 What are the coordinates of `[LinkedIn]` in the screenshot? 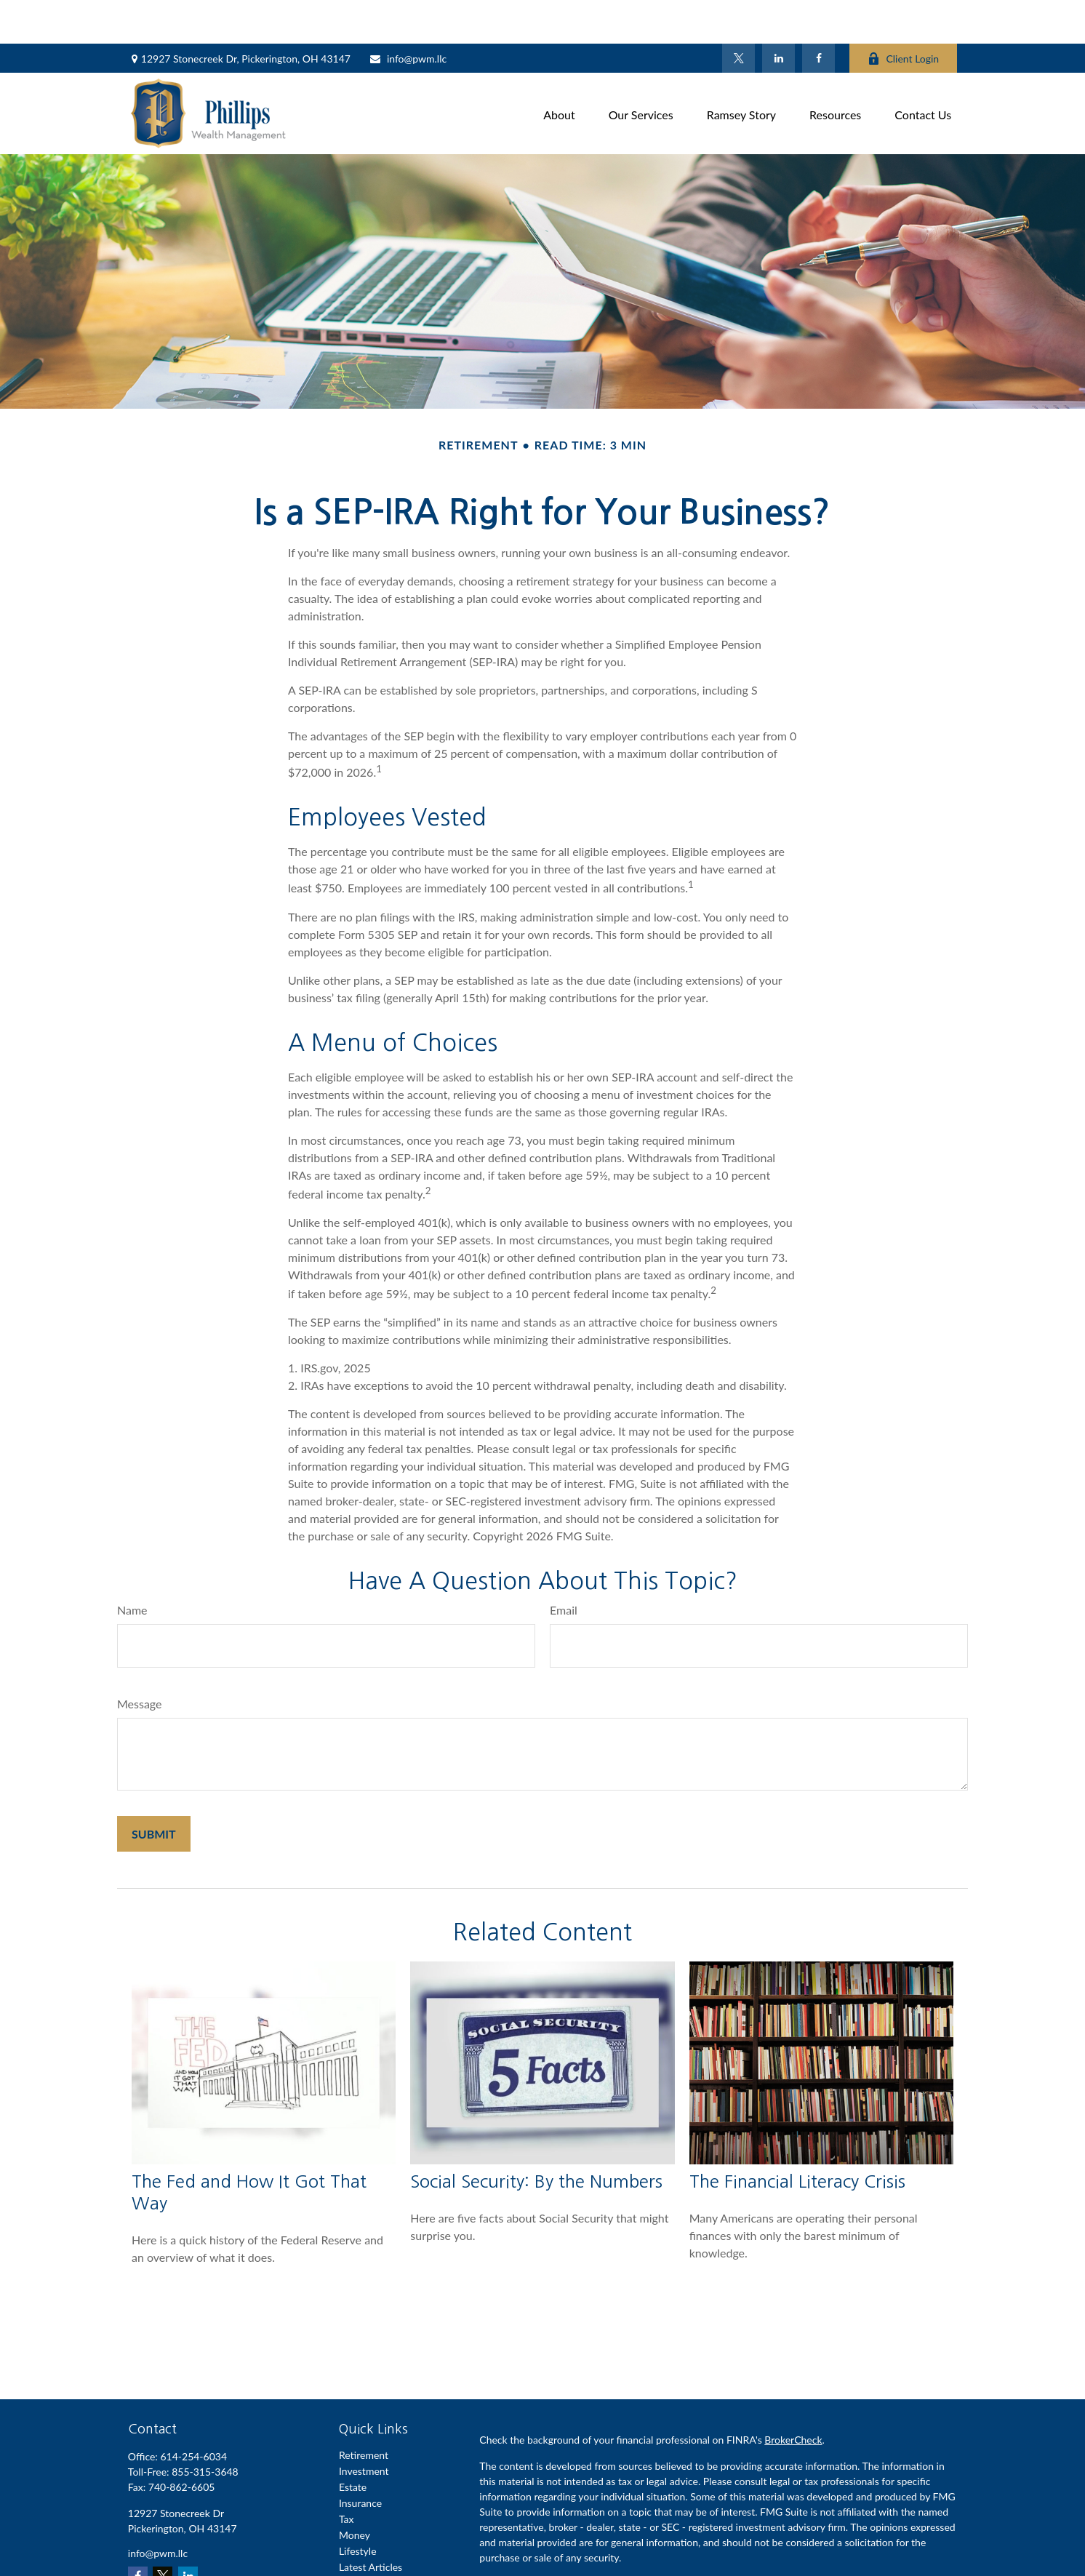 It's located at (778, 14).